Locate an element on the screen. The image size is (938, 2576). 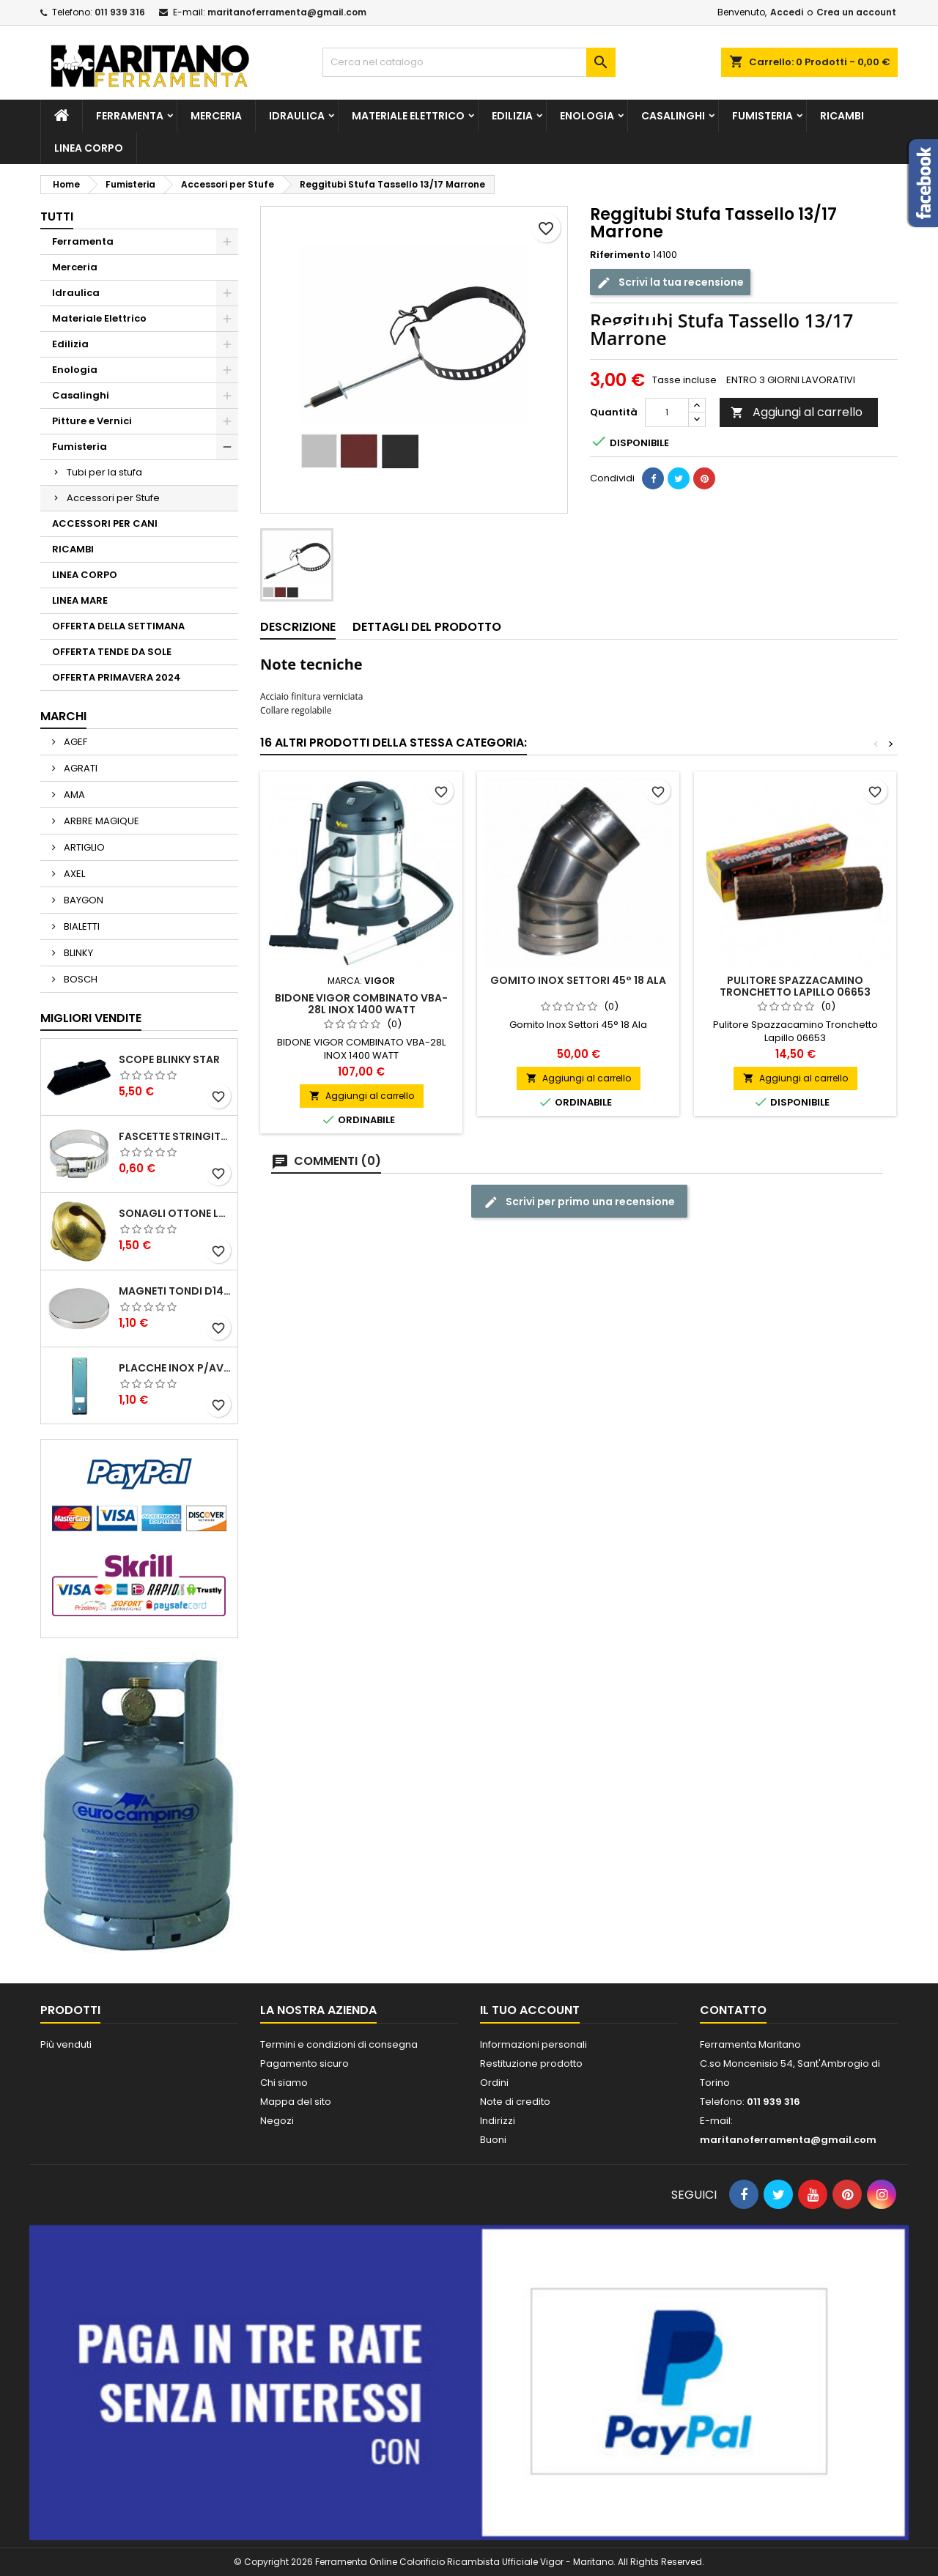
Riferimento is located at coordinates (620, 255).